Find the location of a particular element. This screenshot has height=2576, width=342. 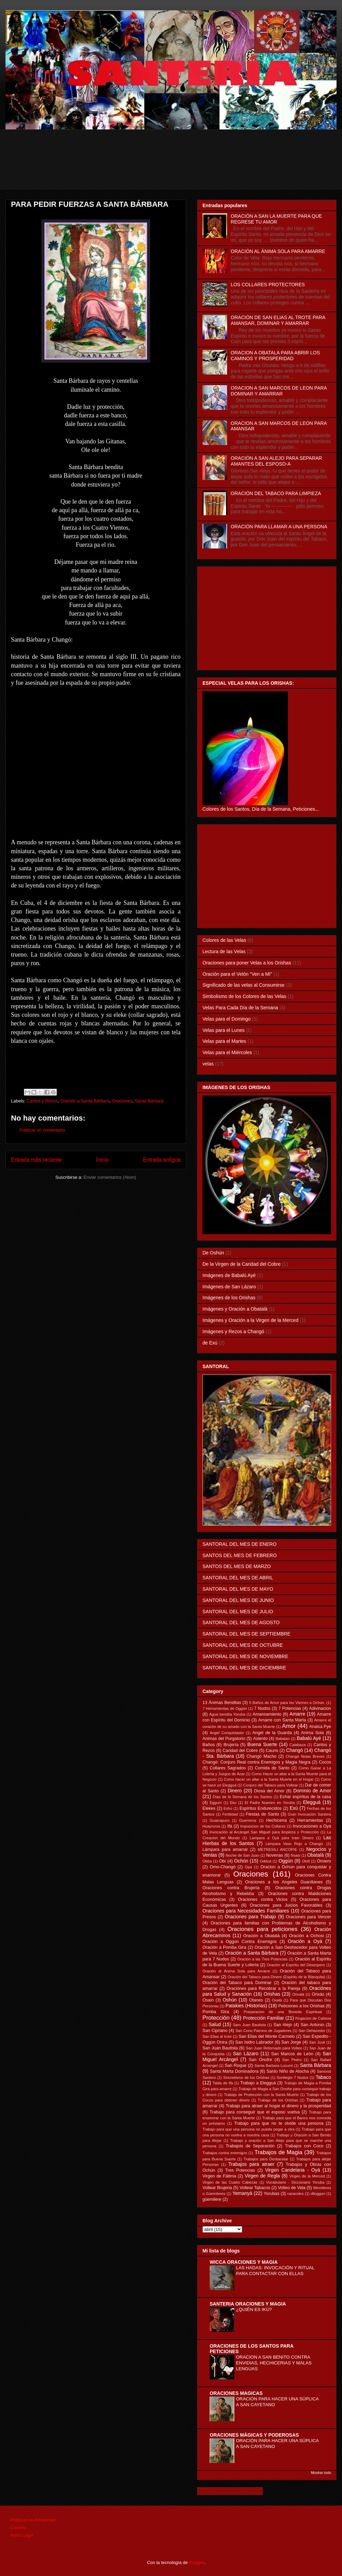

Voltear Tabacos is located at coordinates (255, 2187).